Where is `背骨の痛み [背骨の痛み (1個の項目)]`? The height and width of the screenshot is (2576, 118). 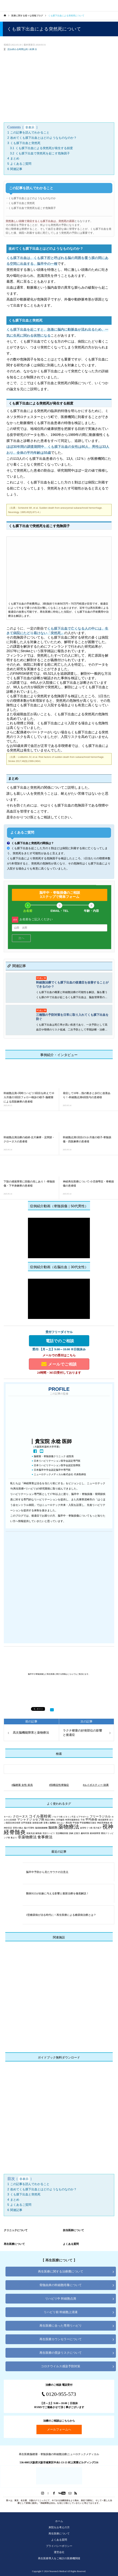 背骨の痛み [背骨の痛み (1個の項目)] is located at coordinates (18, 1828).